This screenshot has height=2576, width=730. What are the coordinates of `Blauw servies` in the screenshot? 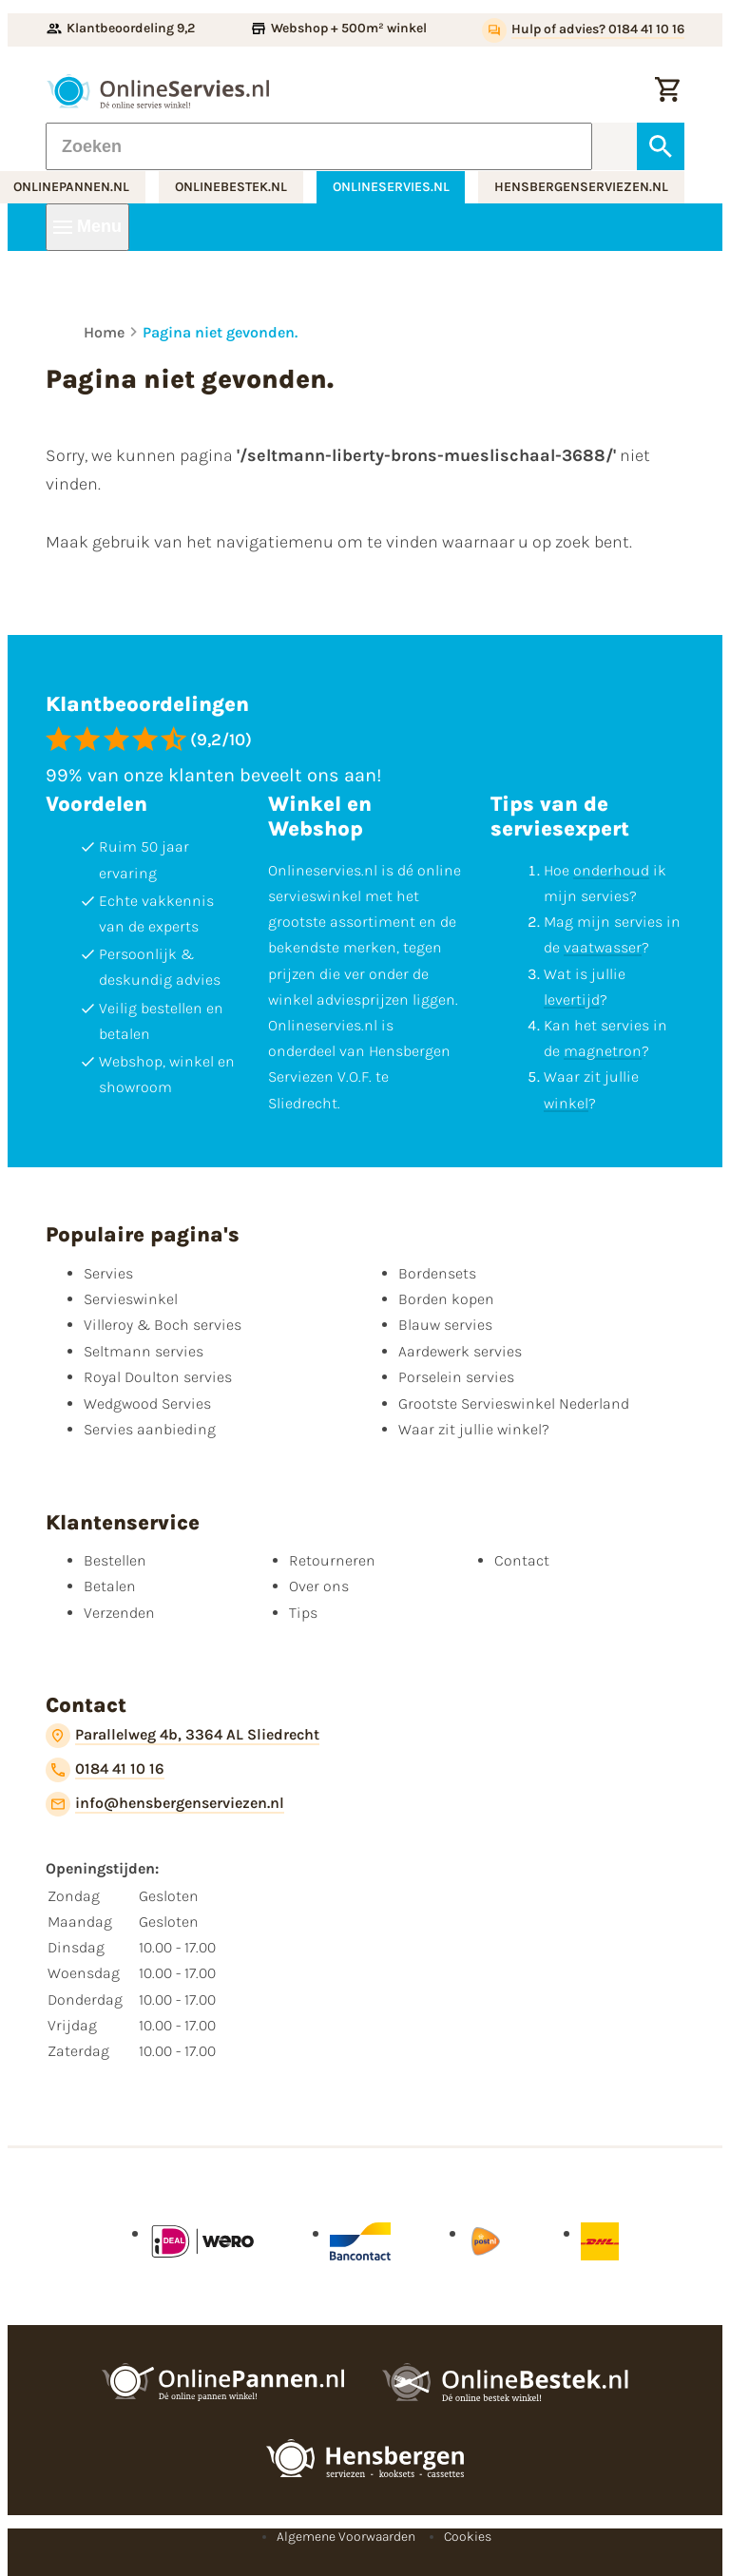 It's located at (445, 1325).